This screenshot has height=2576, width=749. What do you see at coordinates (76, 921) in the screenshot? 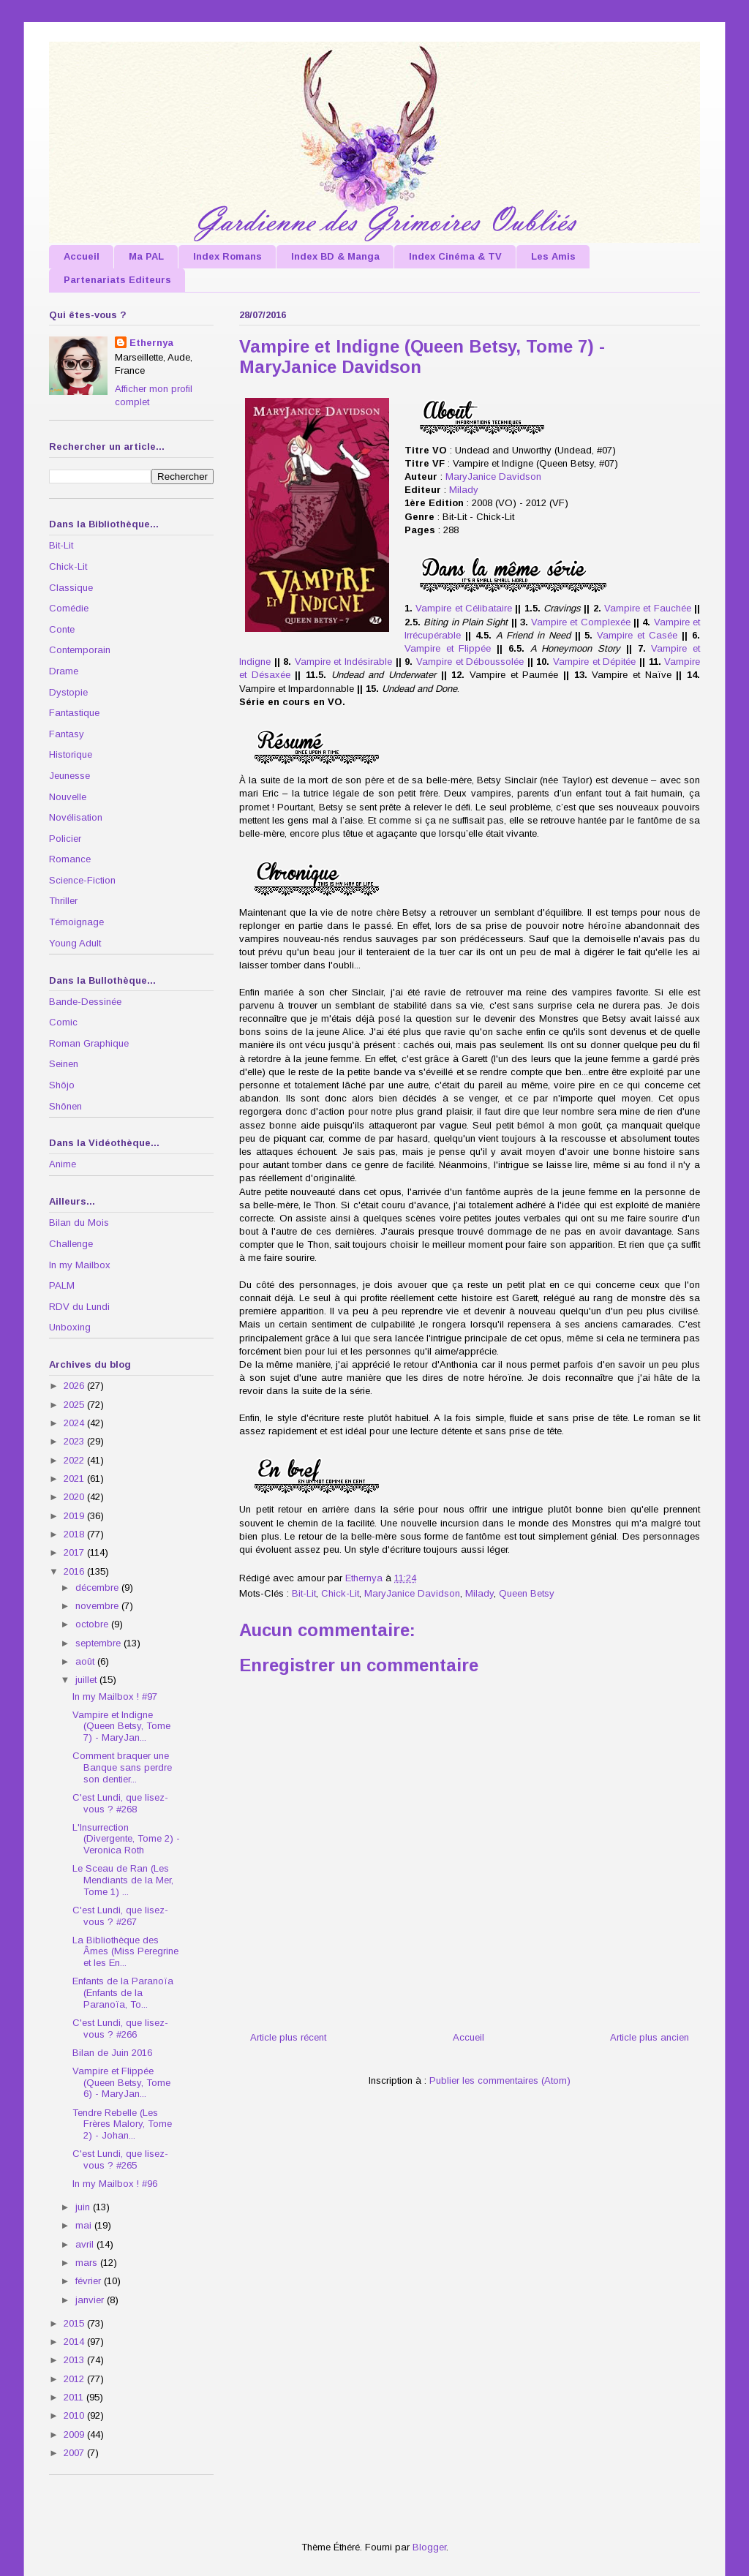
I see `Témoignage` at bounding box center [76, 921].